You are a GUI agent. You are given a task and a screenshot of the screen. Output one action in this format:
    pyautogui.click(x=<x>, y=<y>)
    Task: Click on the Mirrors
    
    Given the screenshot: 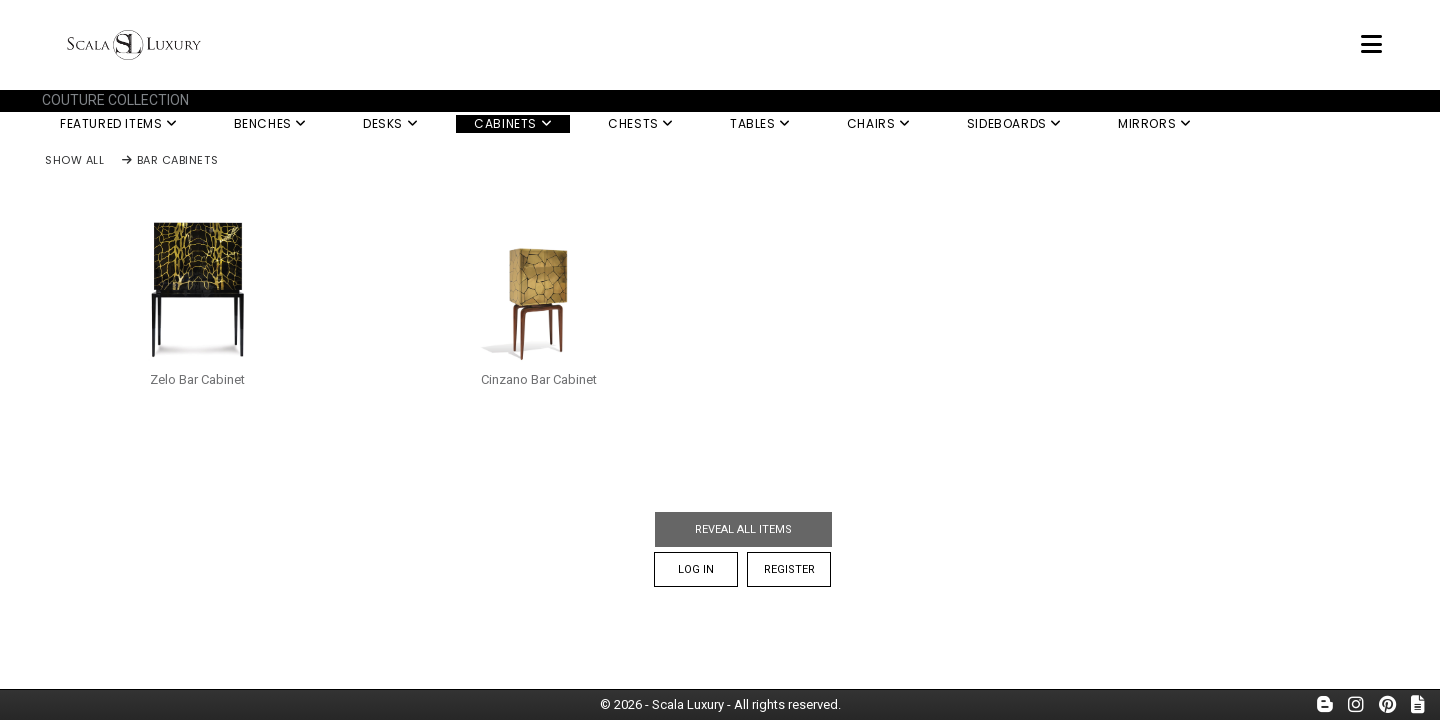 What is the action you would take?
    pyautogui.click(x=1154, y=123)
    